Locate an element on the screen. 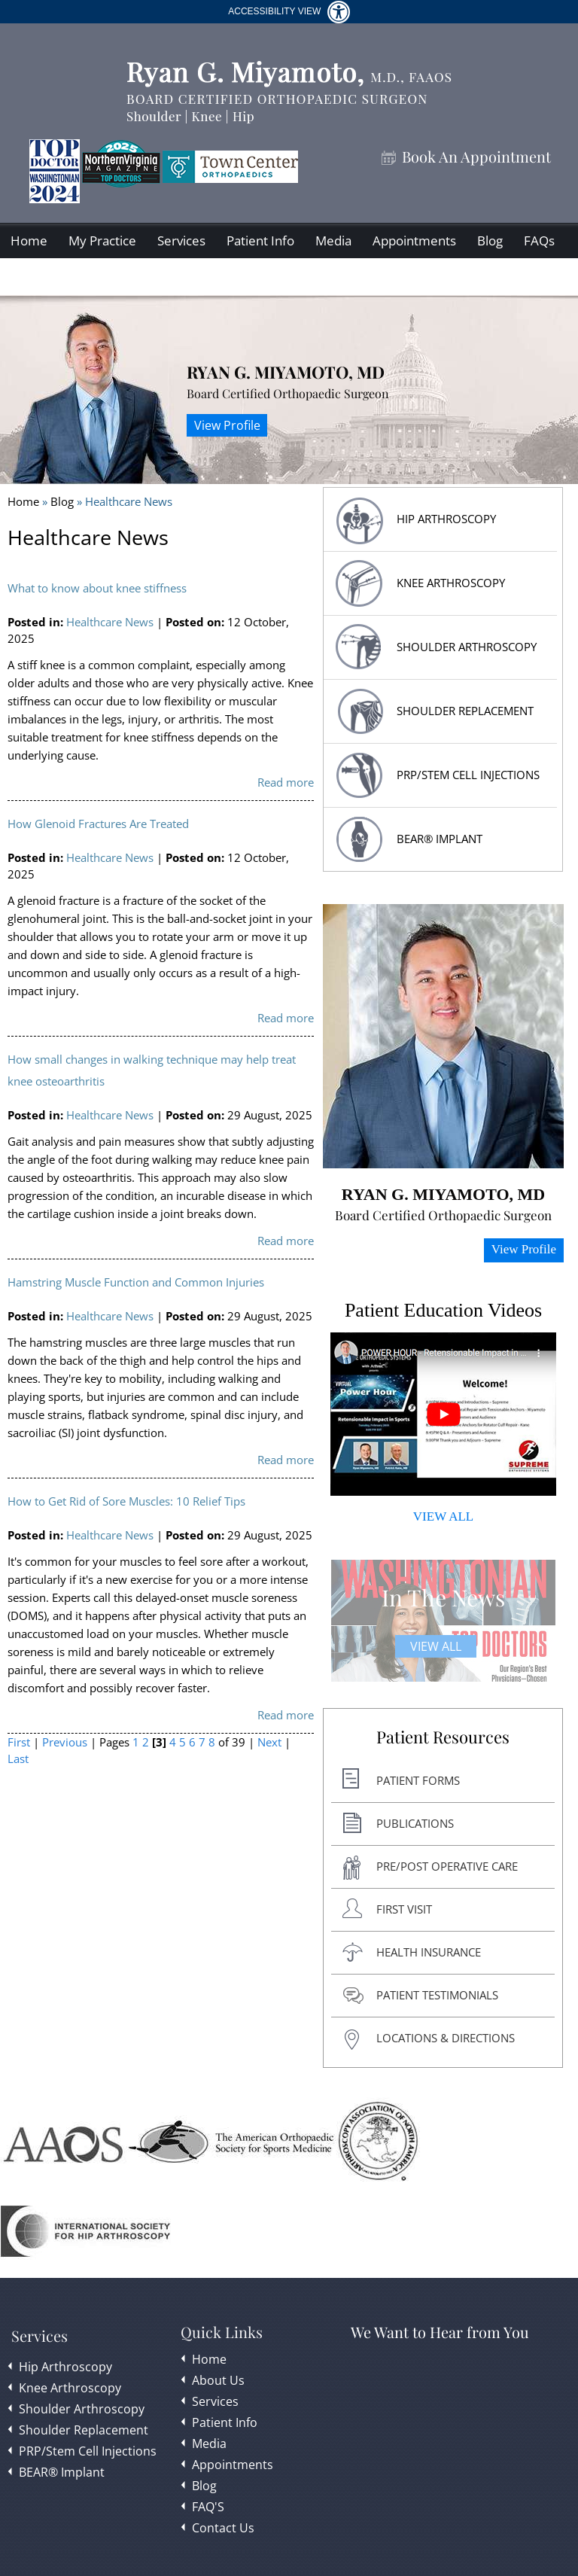  Locations & Directions is located at coordinates (445, 2037).